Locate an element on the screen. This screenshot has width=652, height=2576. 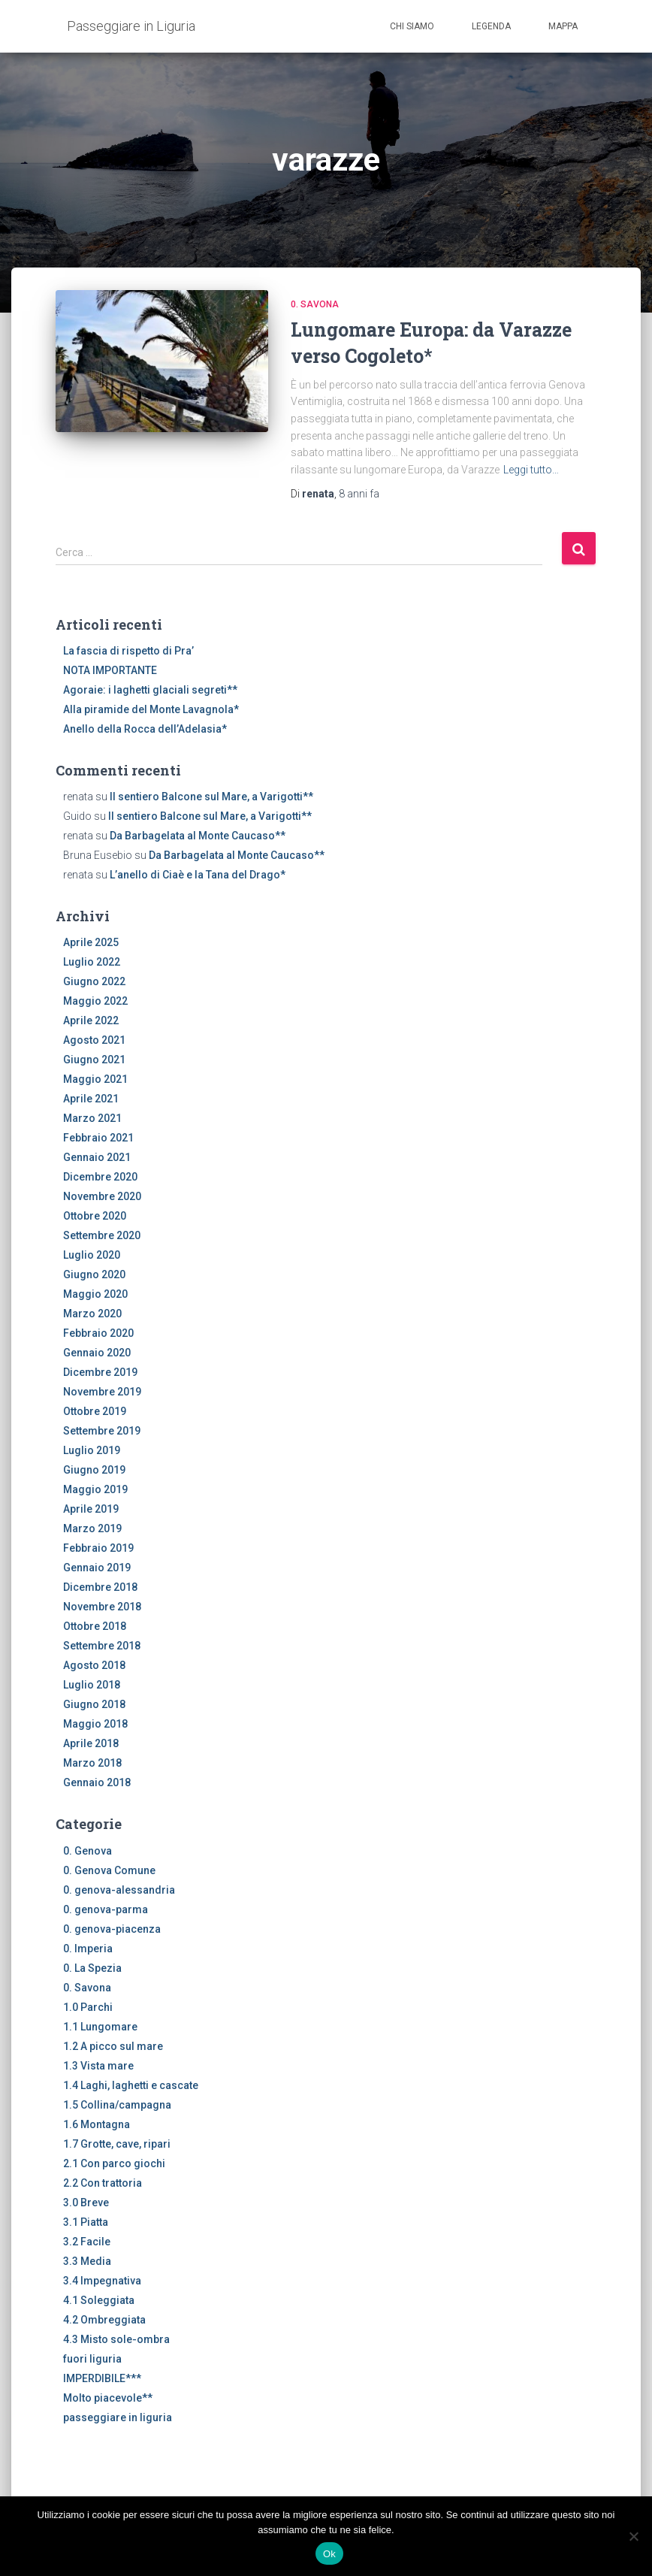
Aprile 2025 is located at coordinates (91, 942).